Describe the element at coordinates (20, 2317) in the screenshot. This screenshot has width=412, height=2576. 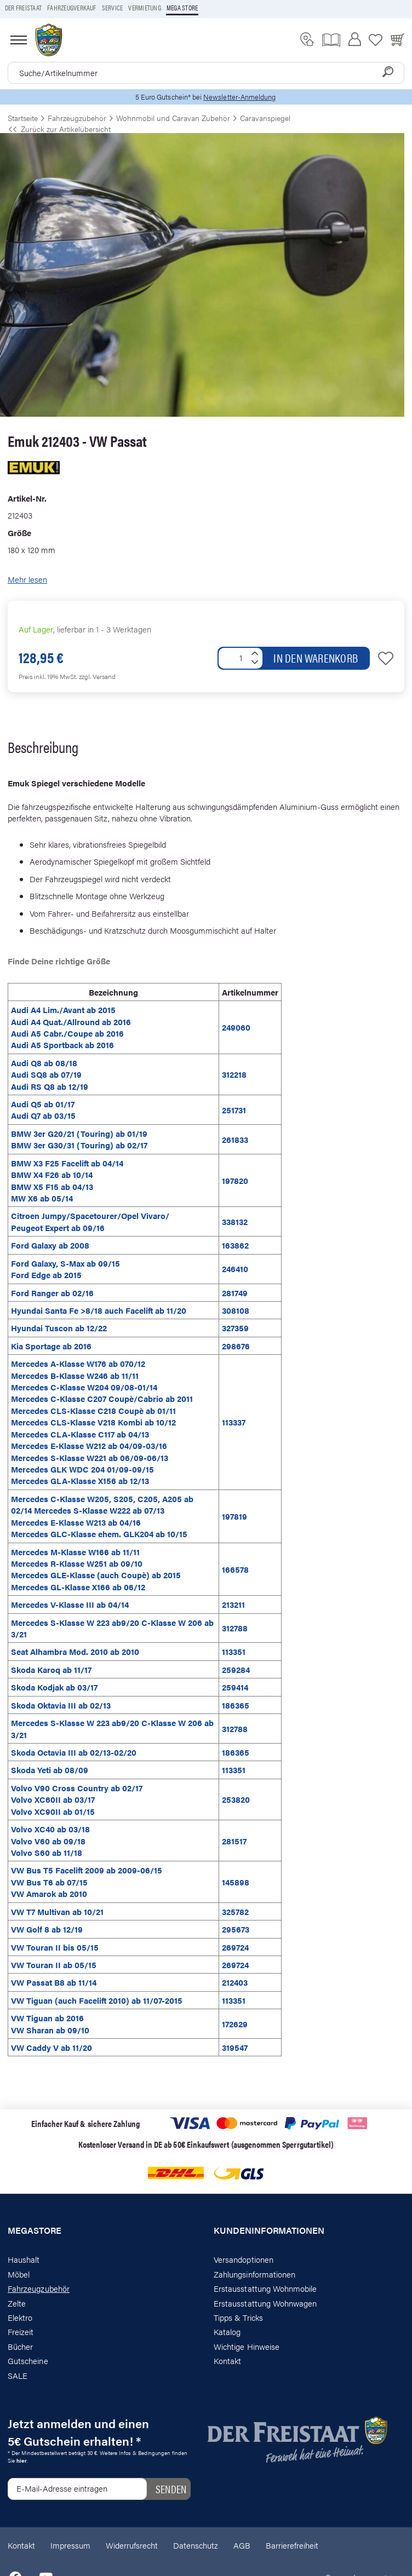
I see `Elektro` at that location.